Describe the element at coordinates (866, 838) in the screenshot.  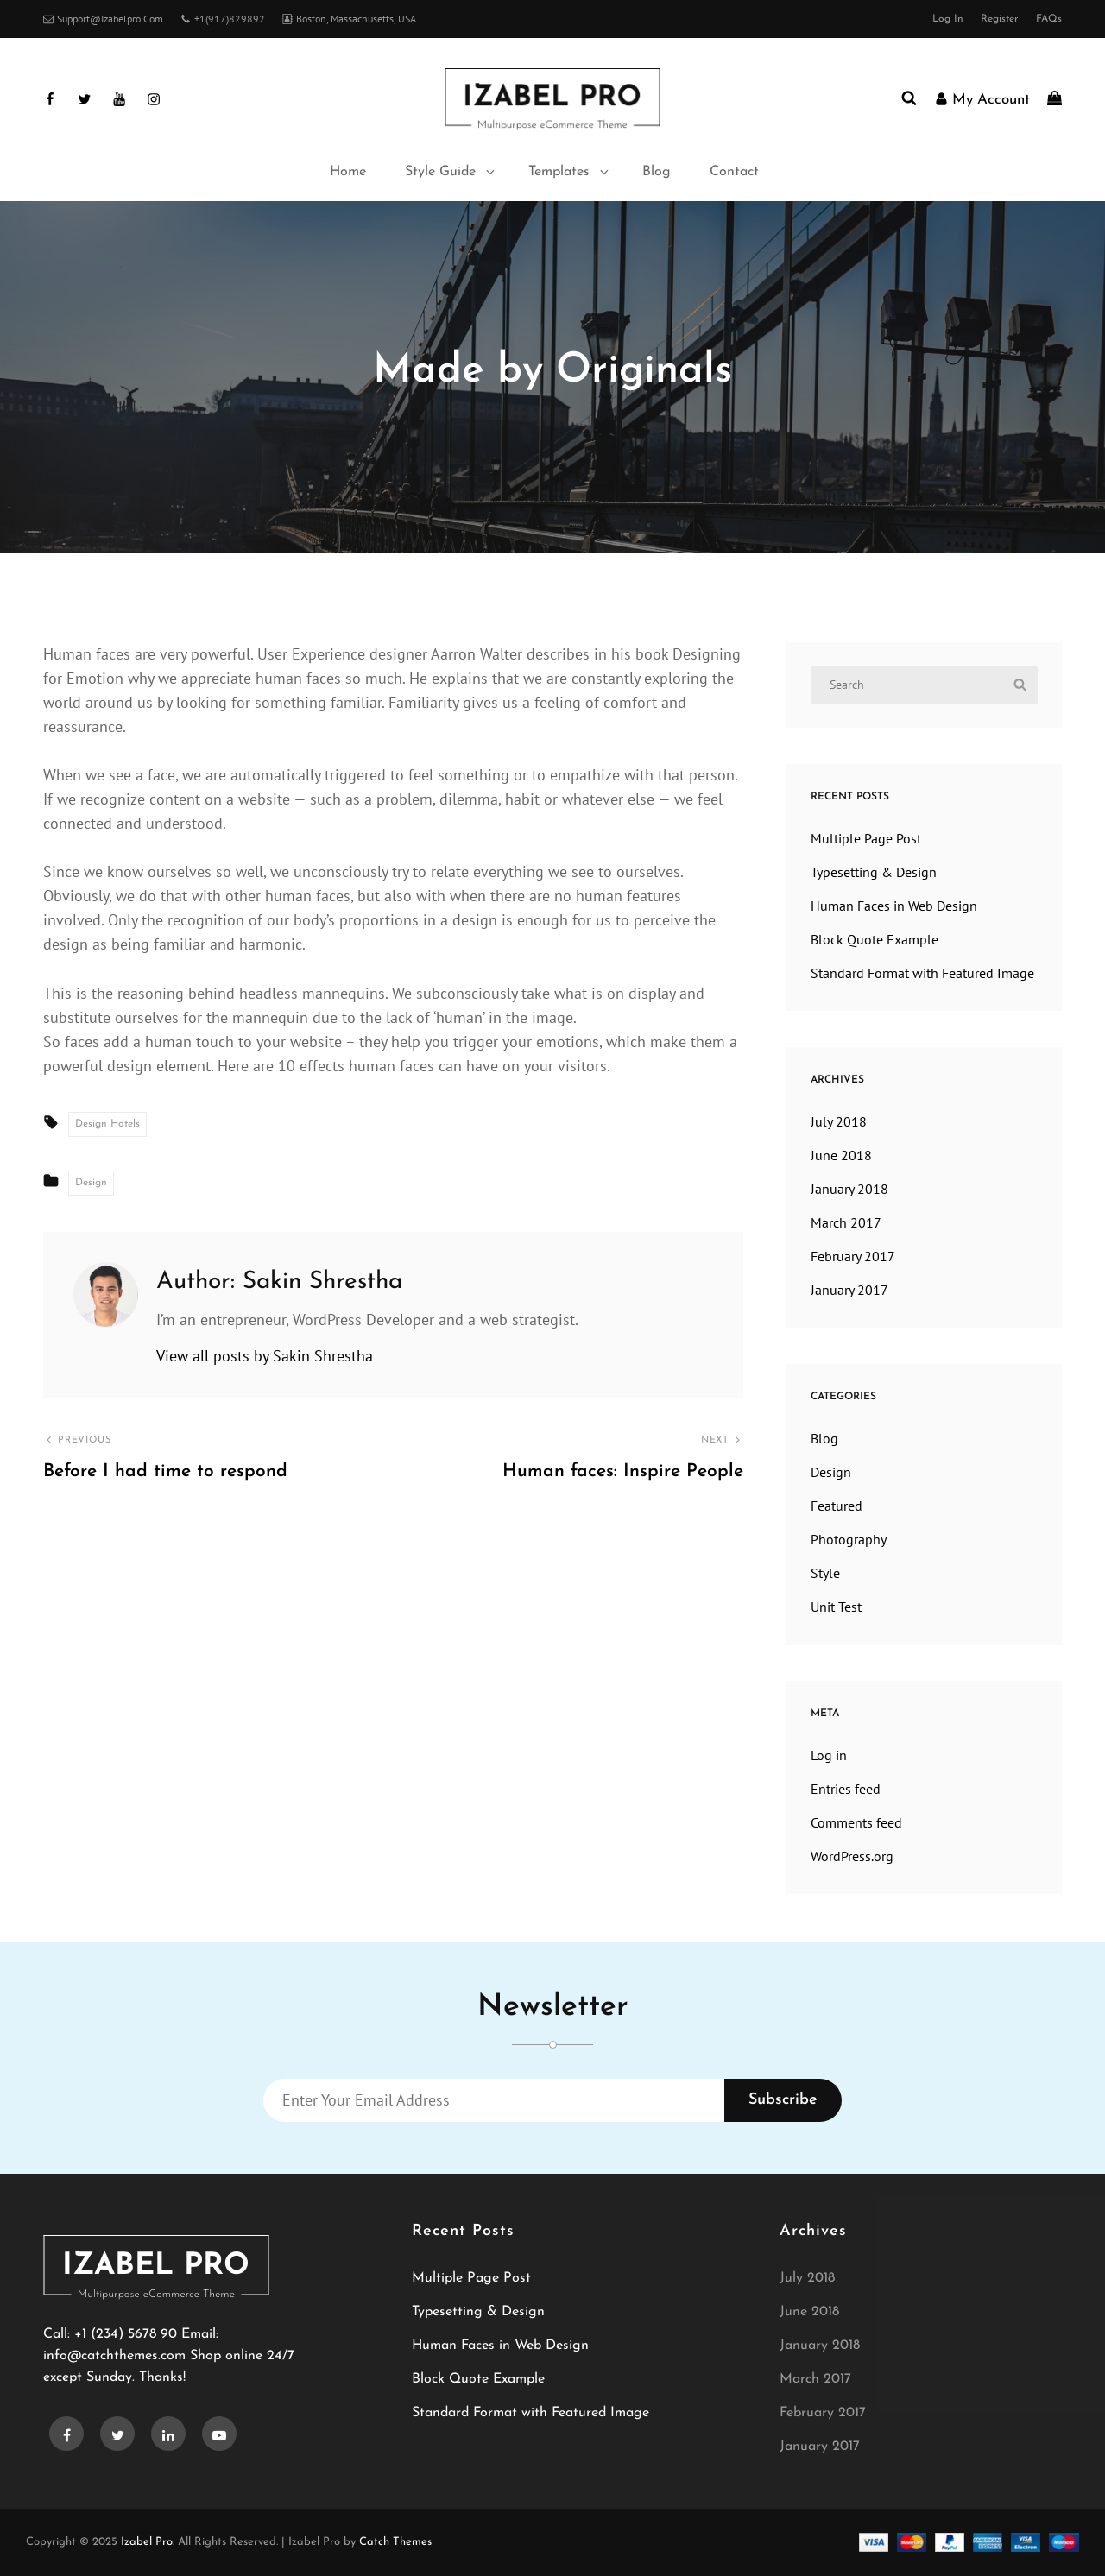
I see `Multiple Page Post` at that location.